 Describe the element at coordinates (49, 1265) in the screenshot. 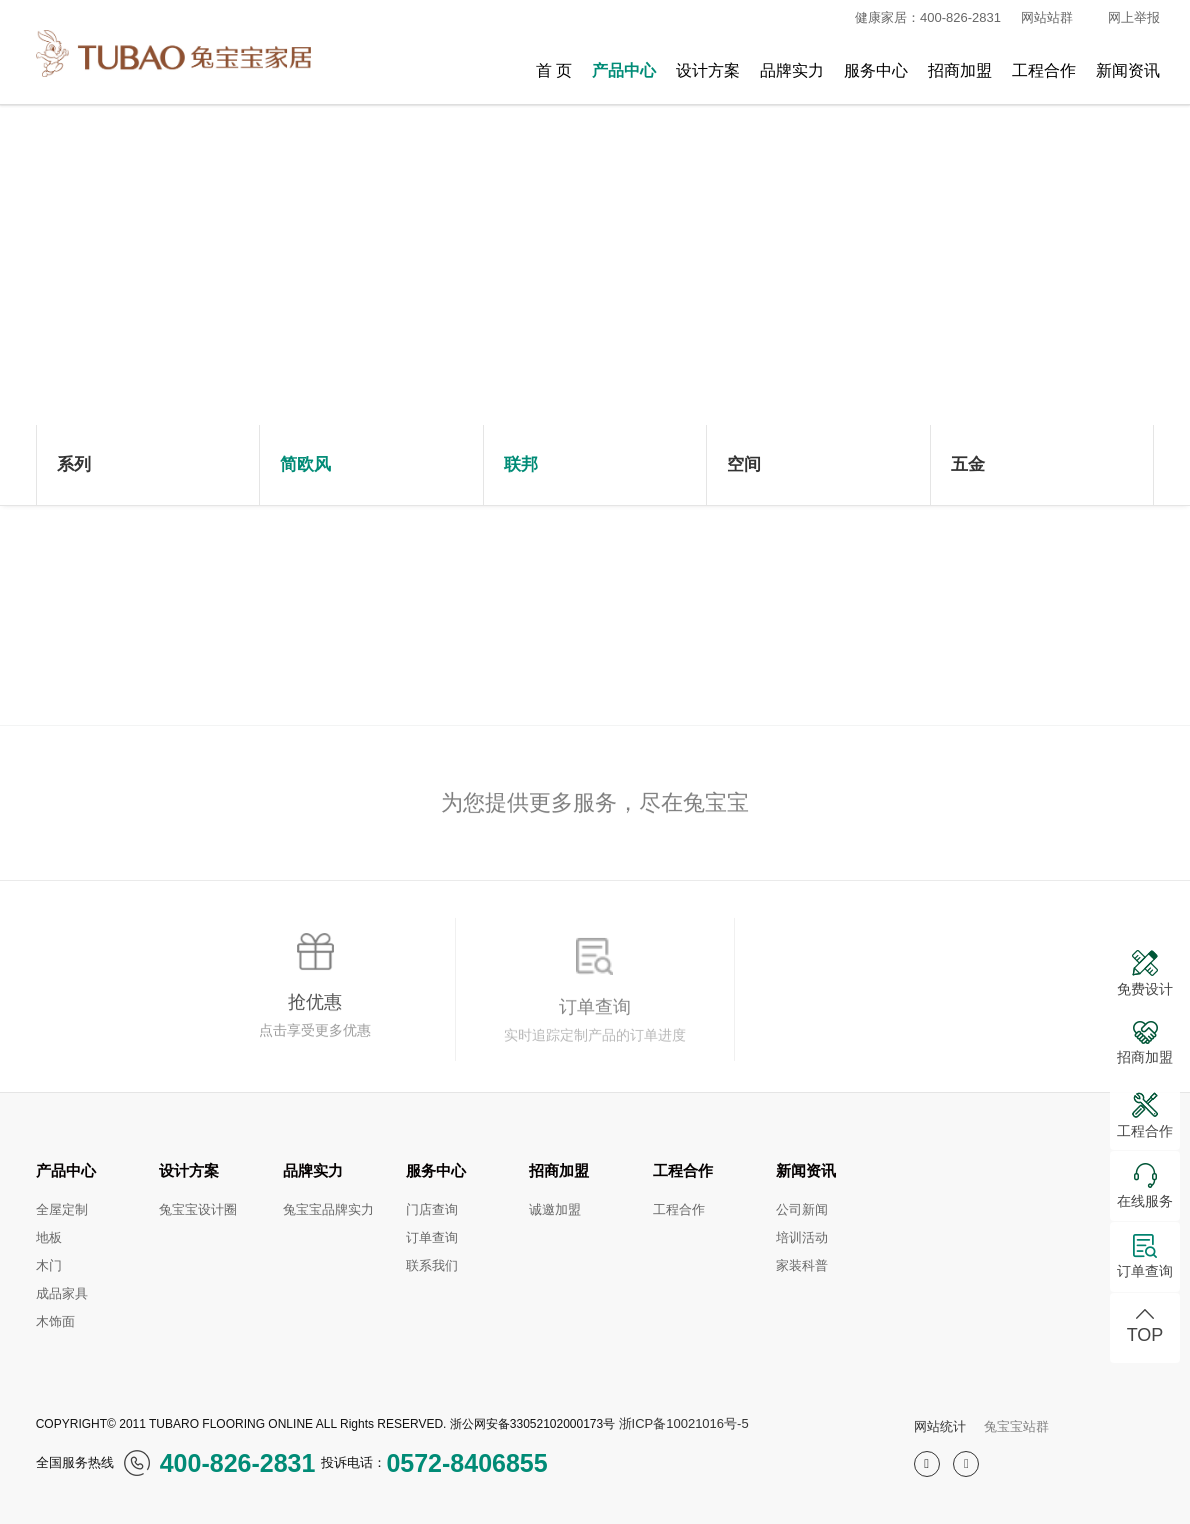

I see `木门` at that location.